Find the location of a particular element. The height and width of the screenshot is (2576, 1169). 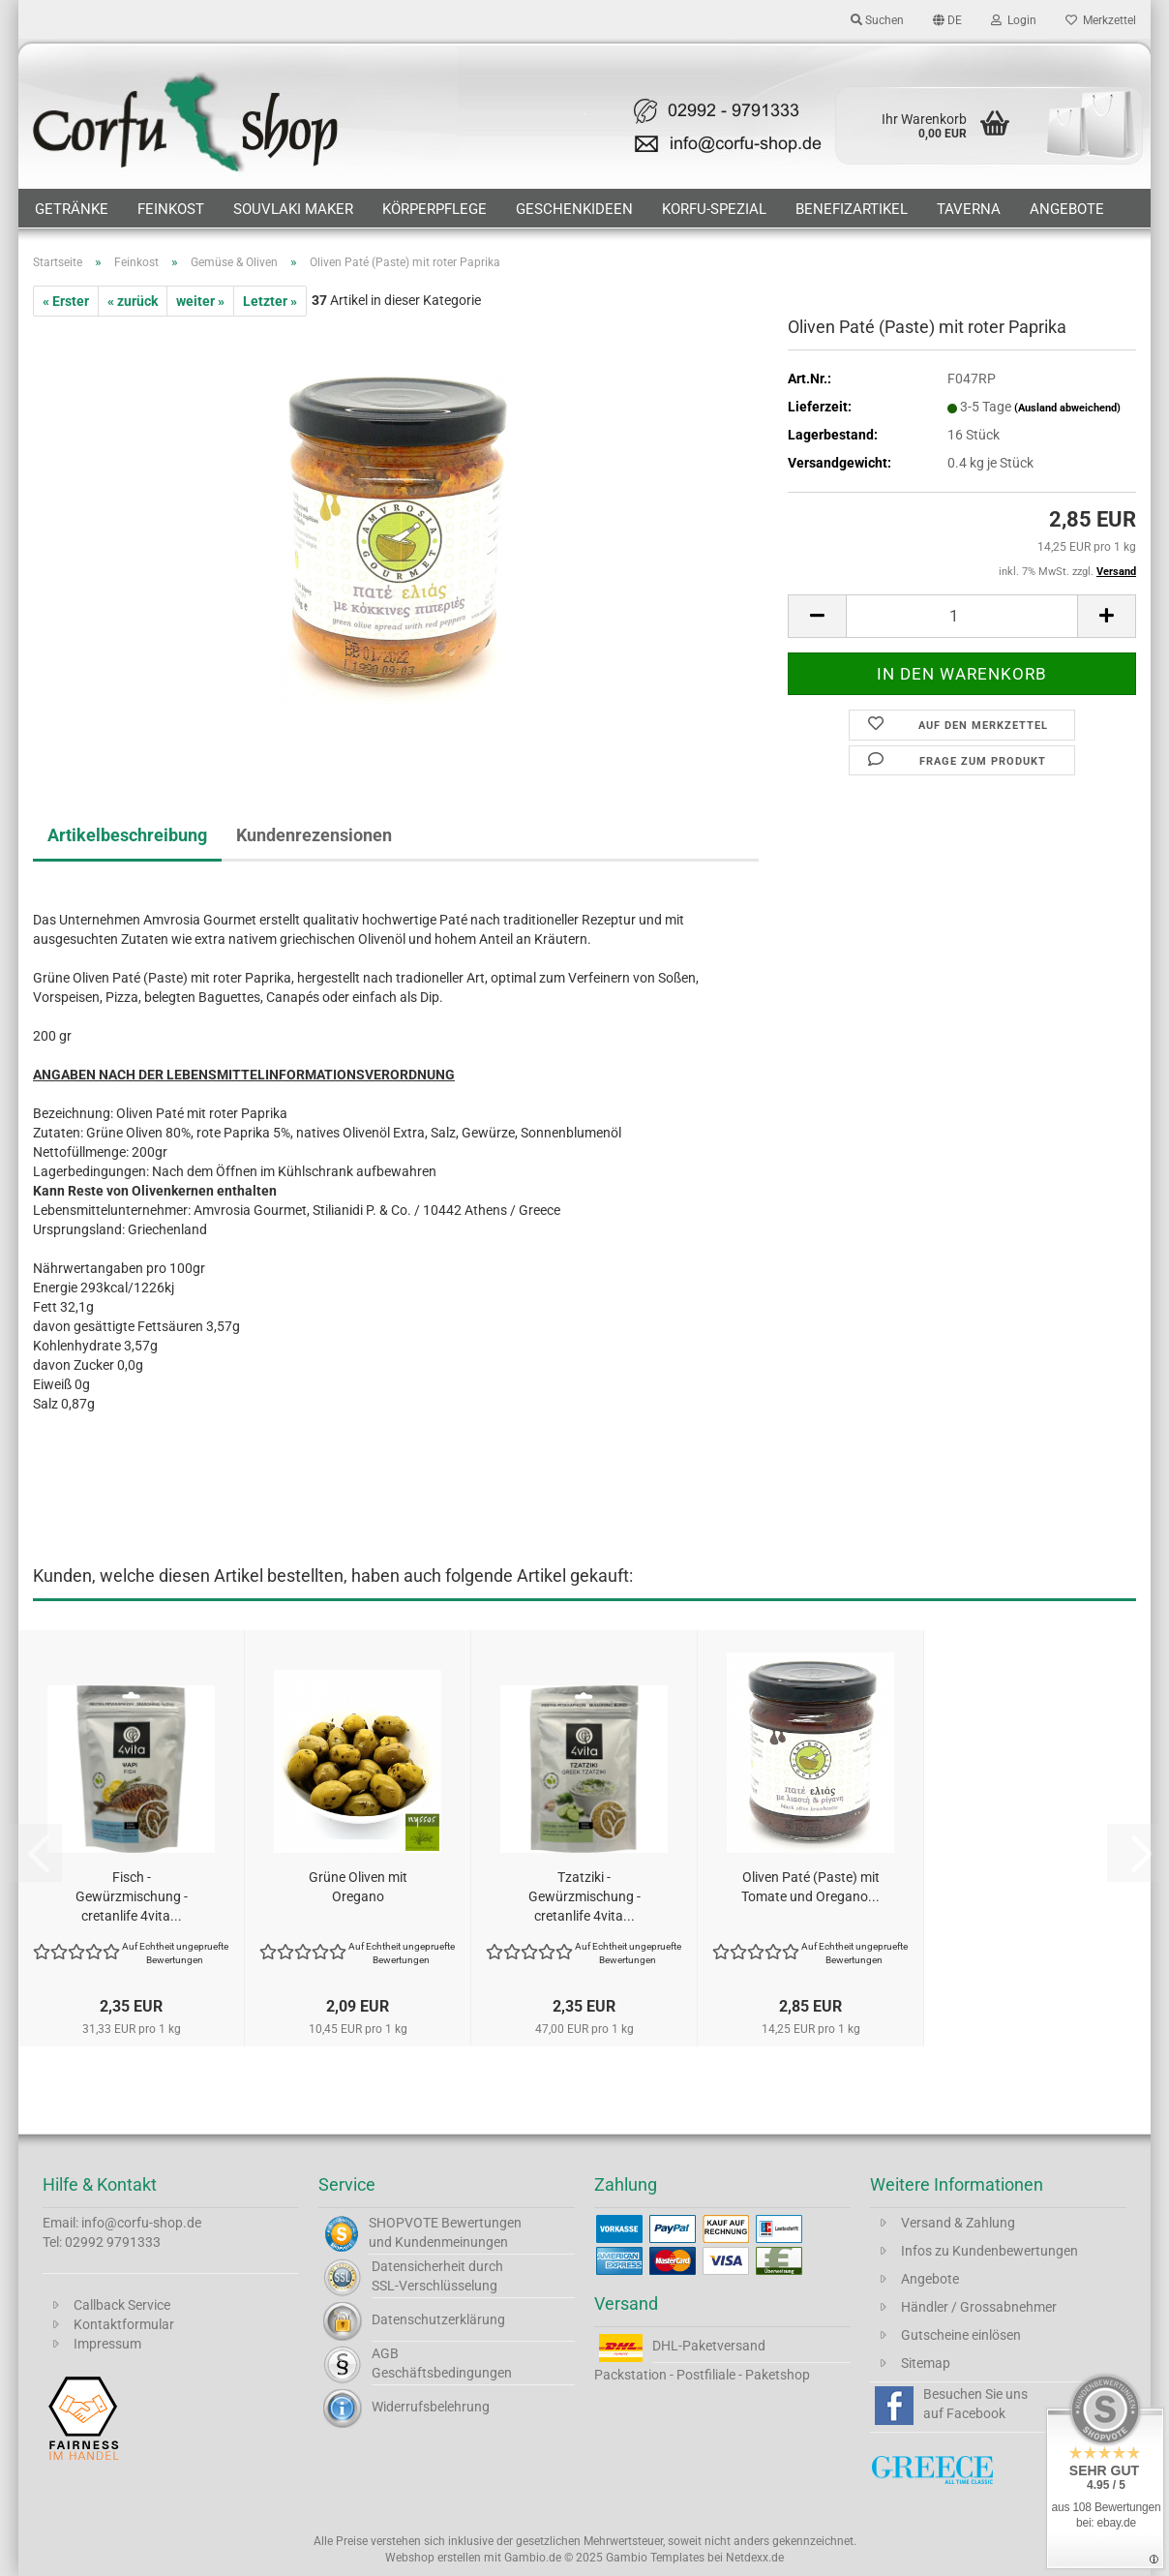

Suchen [button] is located at coordinates (877, 20).